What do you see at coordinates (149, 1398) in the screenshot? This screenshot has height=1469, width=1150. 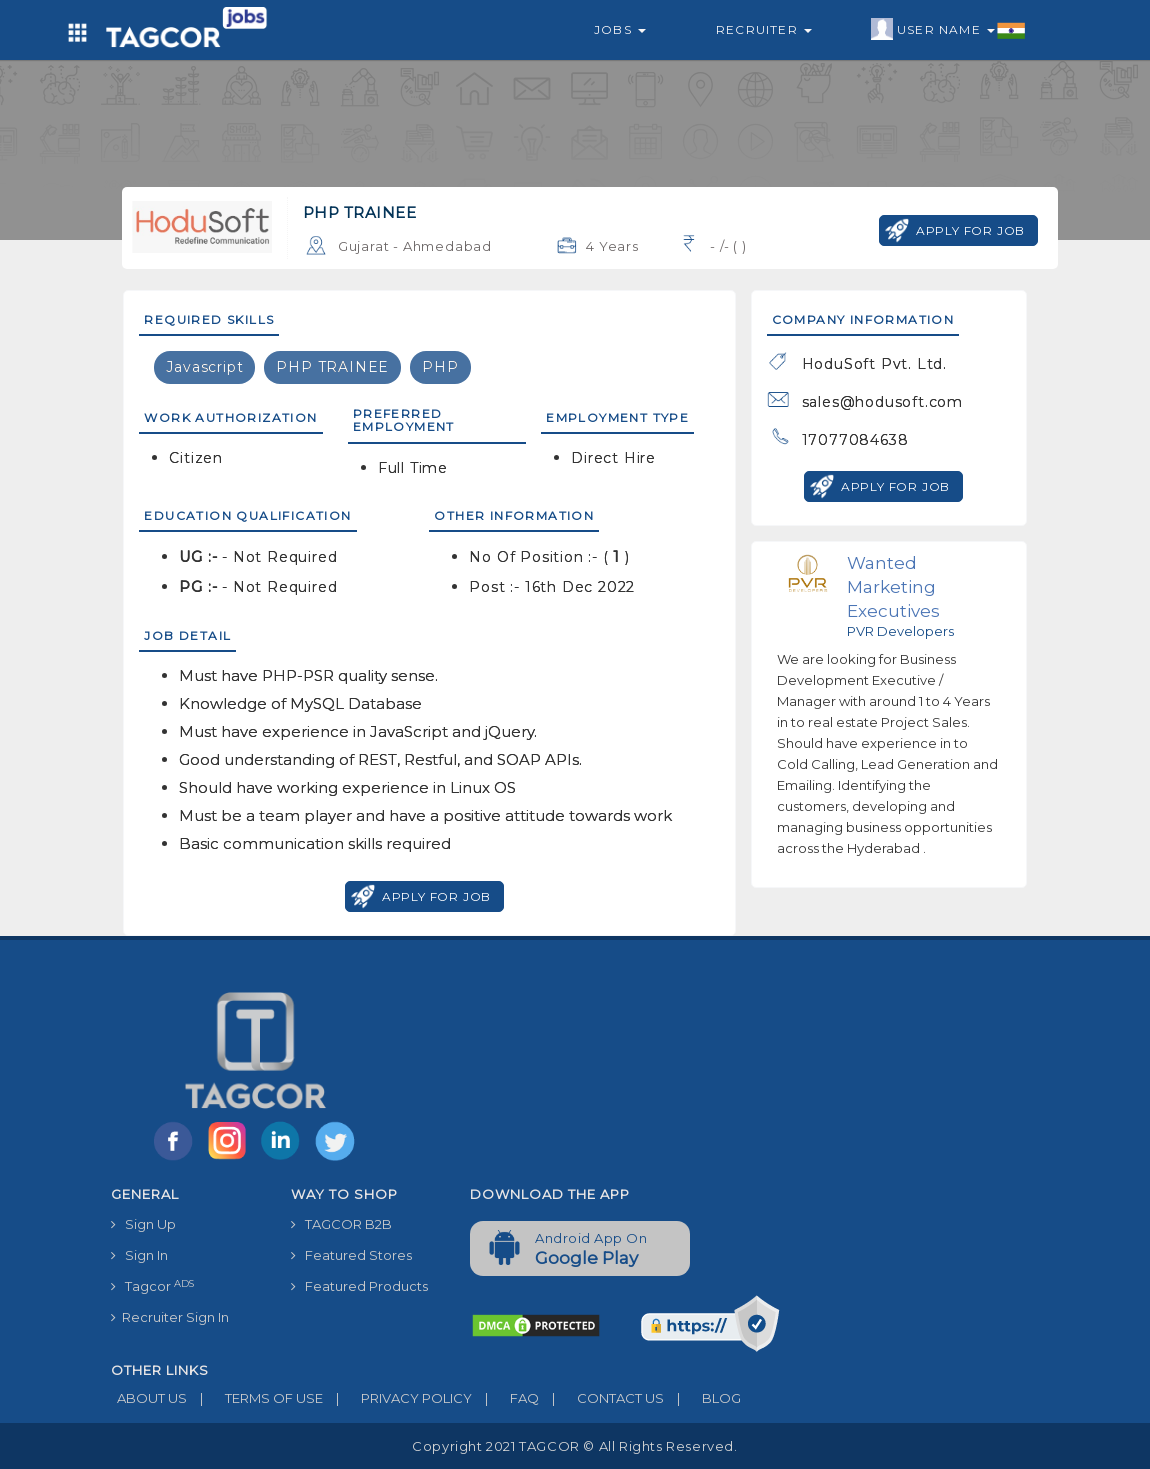 I see `ABOUT US` at bounding box center [149, 1398].